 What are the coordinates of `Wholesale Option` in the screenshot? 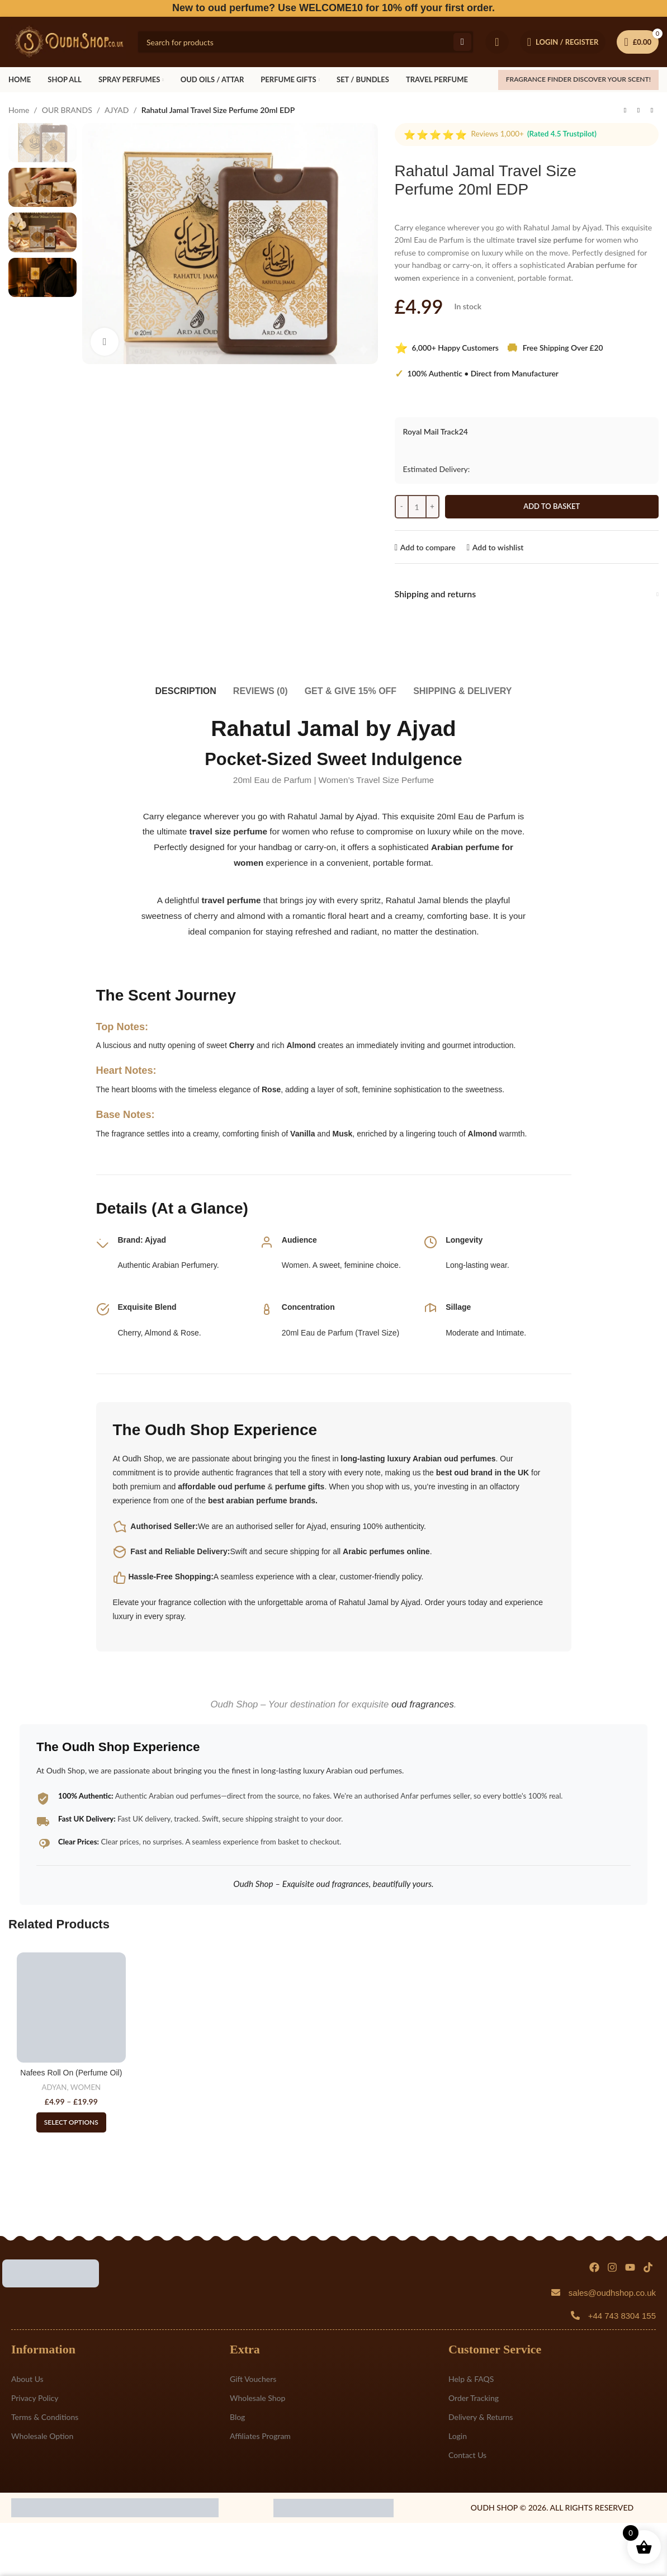 It's located at (42, 2436).